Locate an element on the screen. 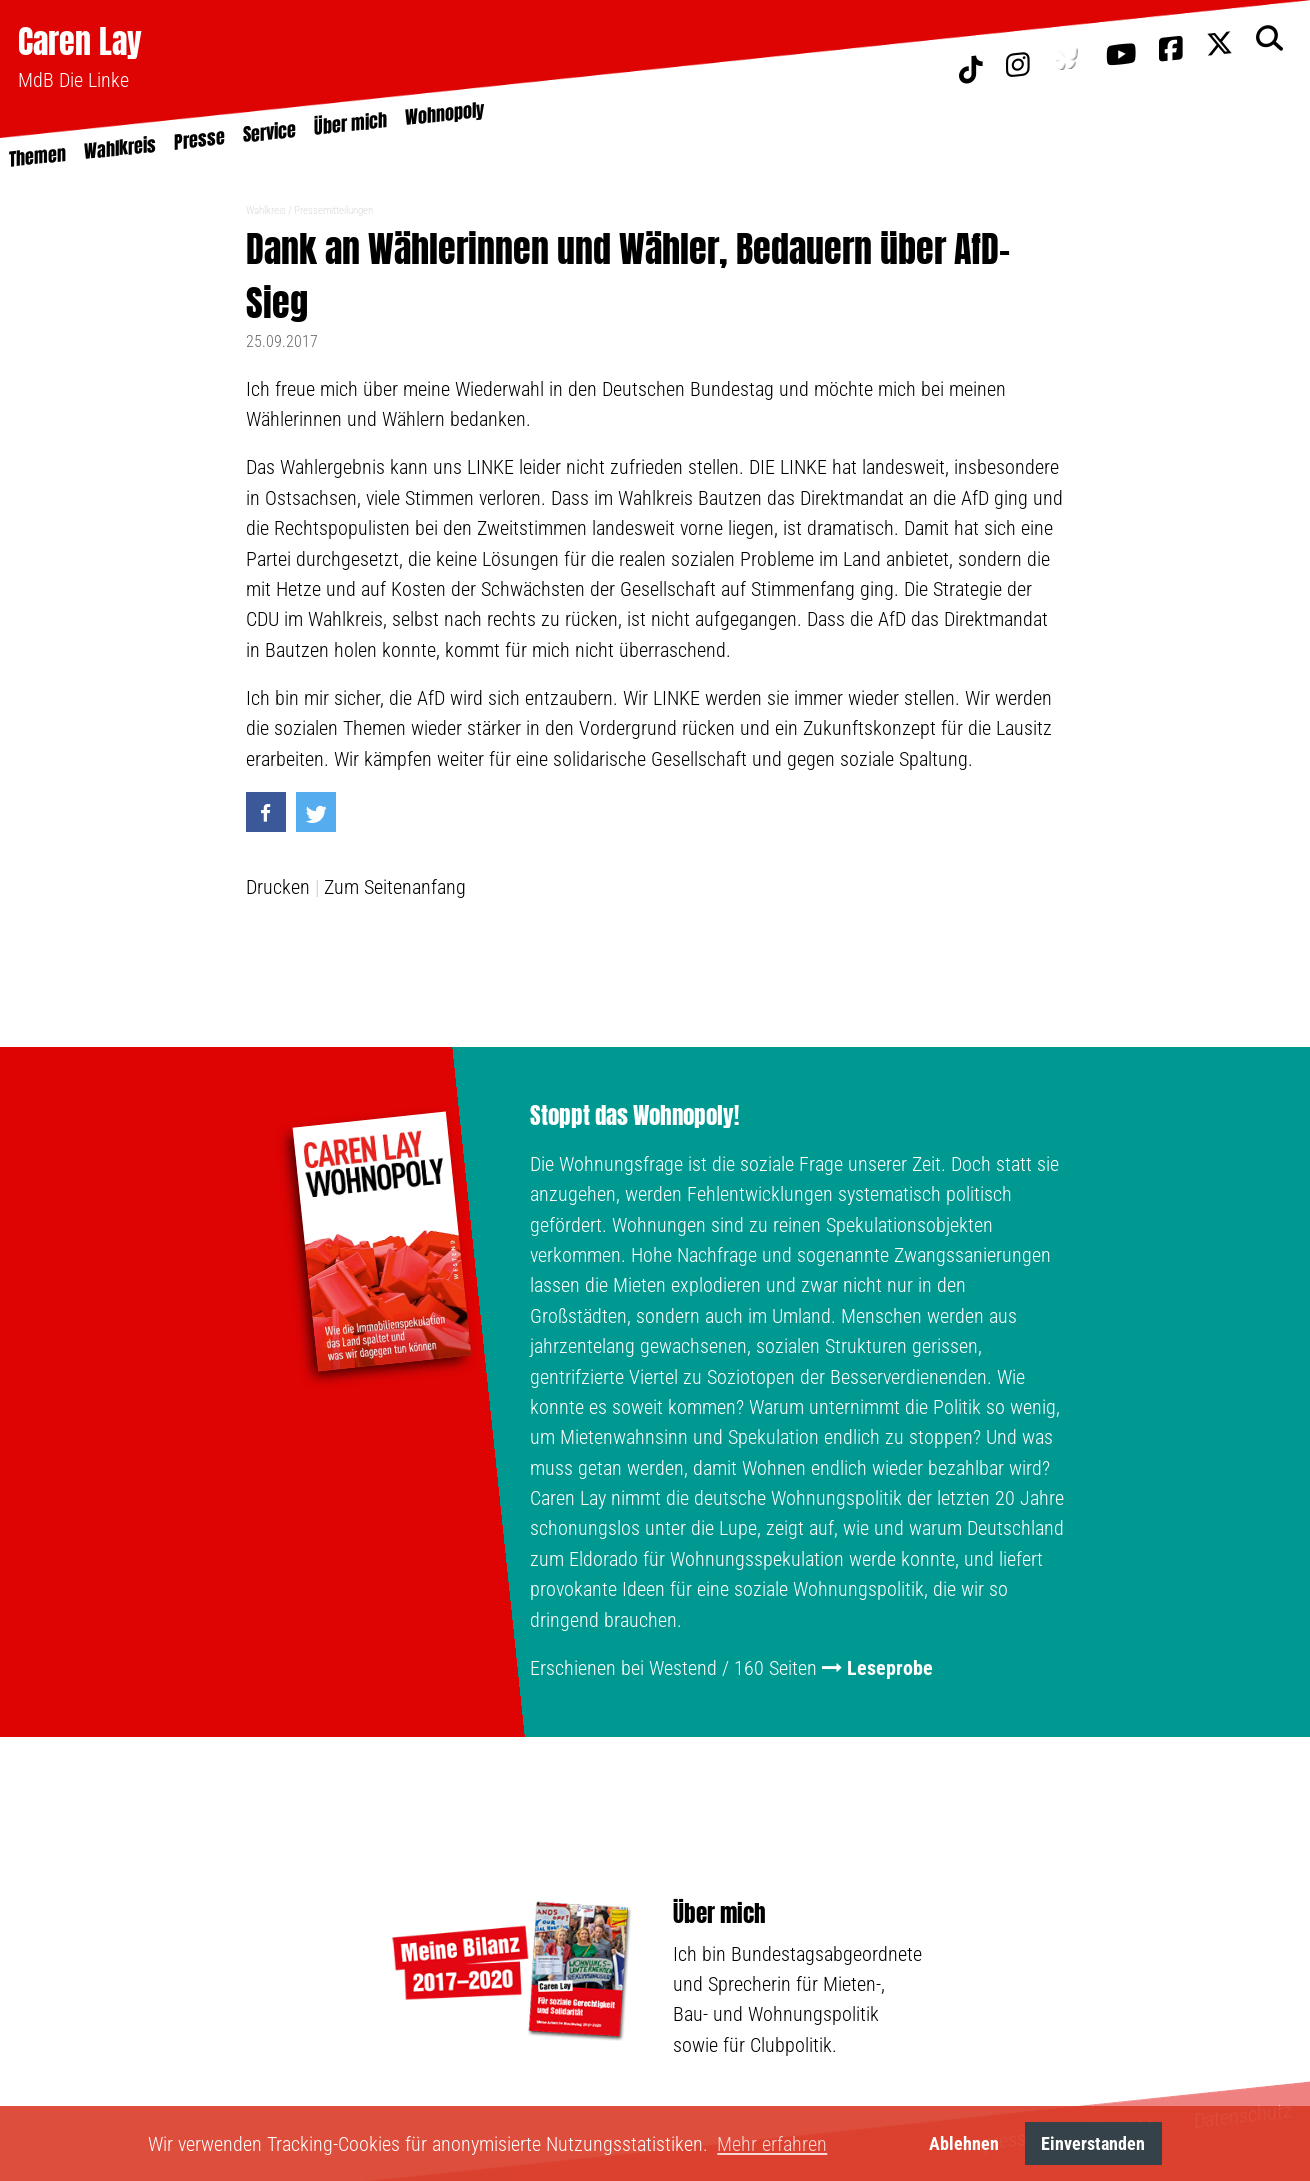  Leseprobe is located at coordinates (890, 1668).